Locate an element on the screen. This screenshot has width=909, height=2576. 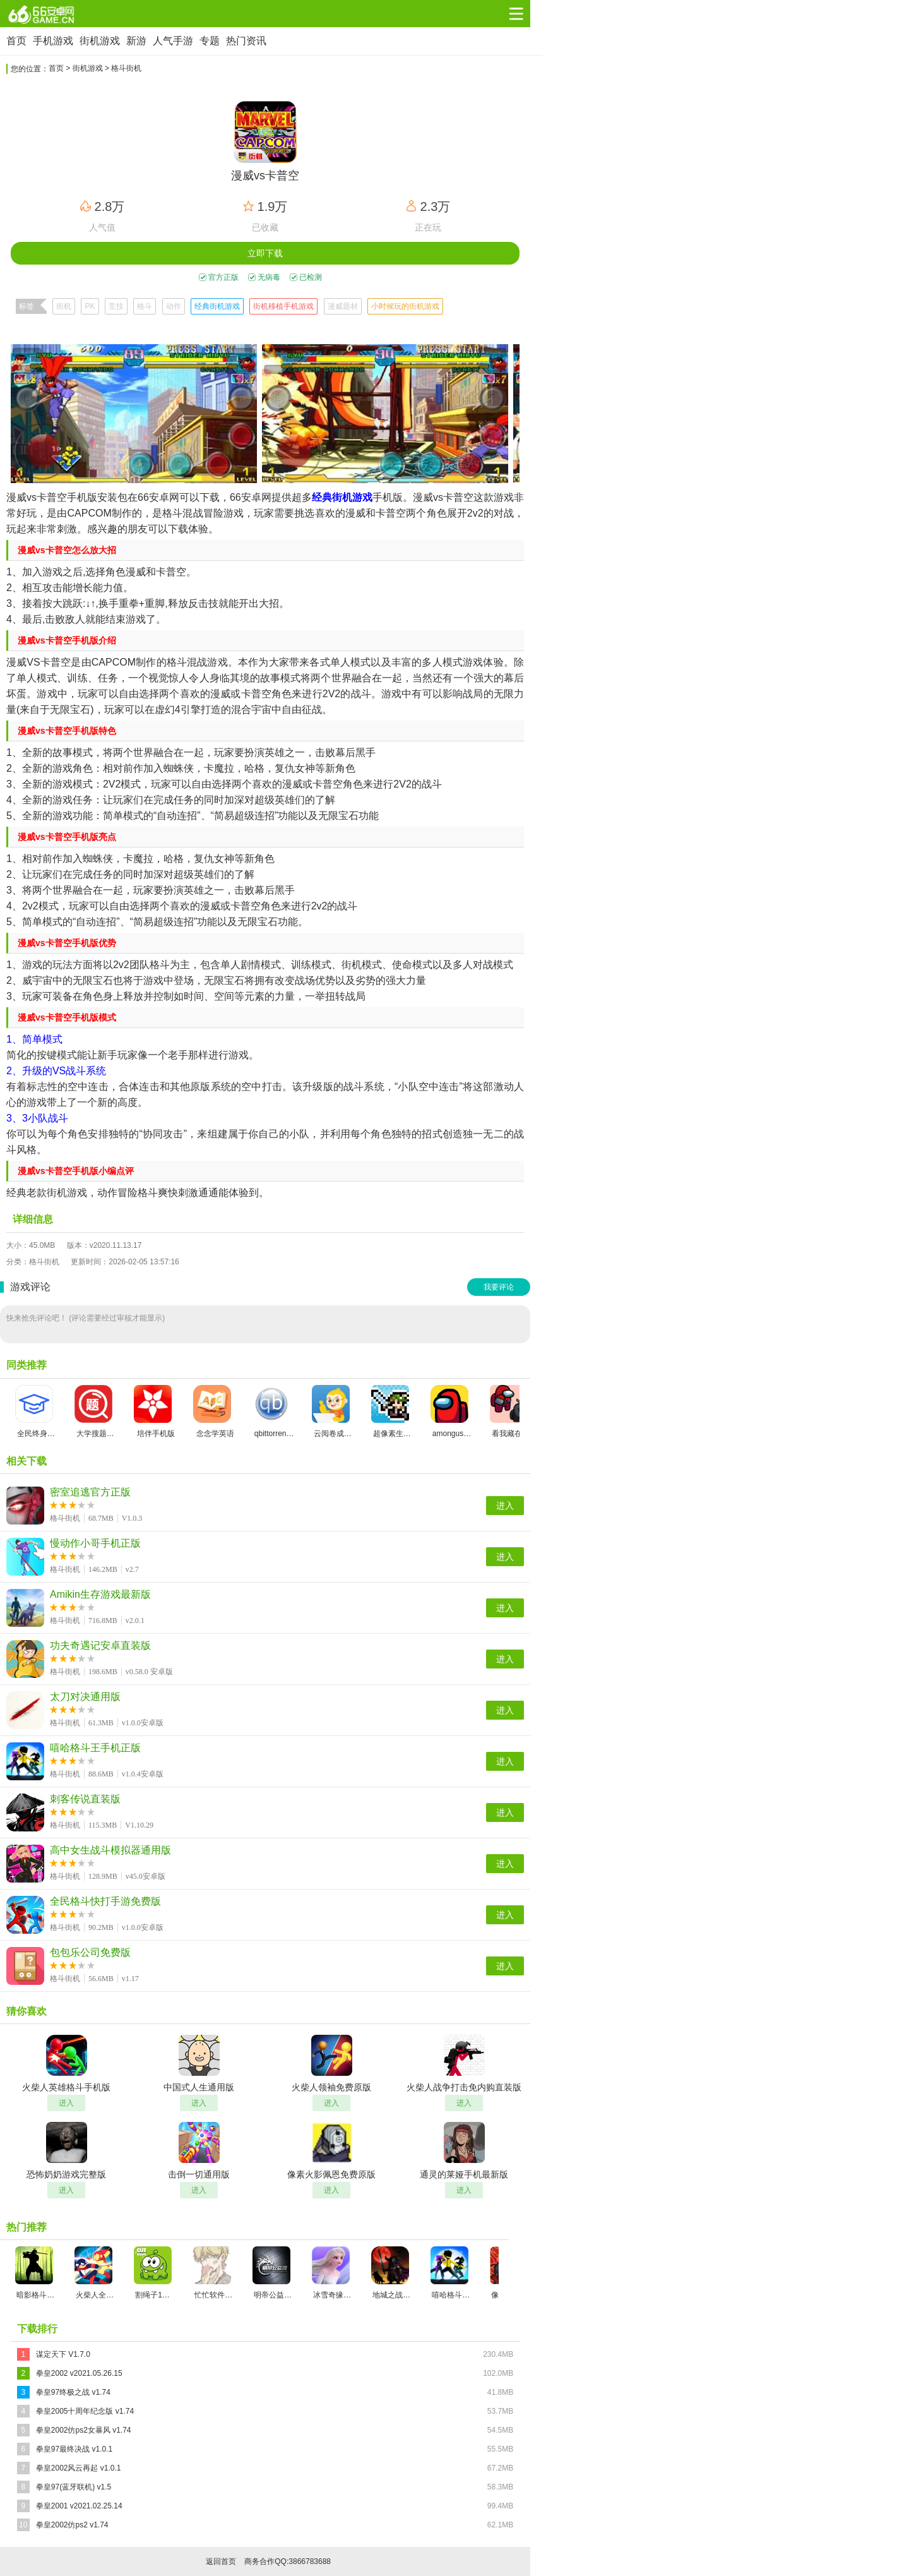
标签 is located at coordinates (26, 306).